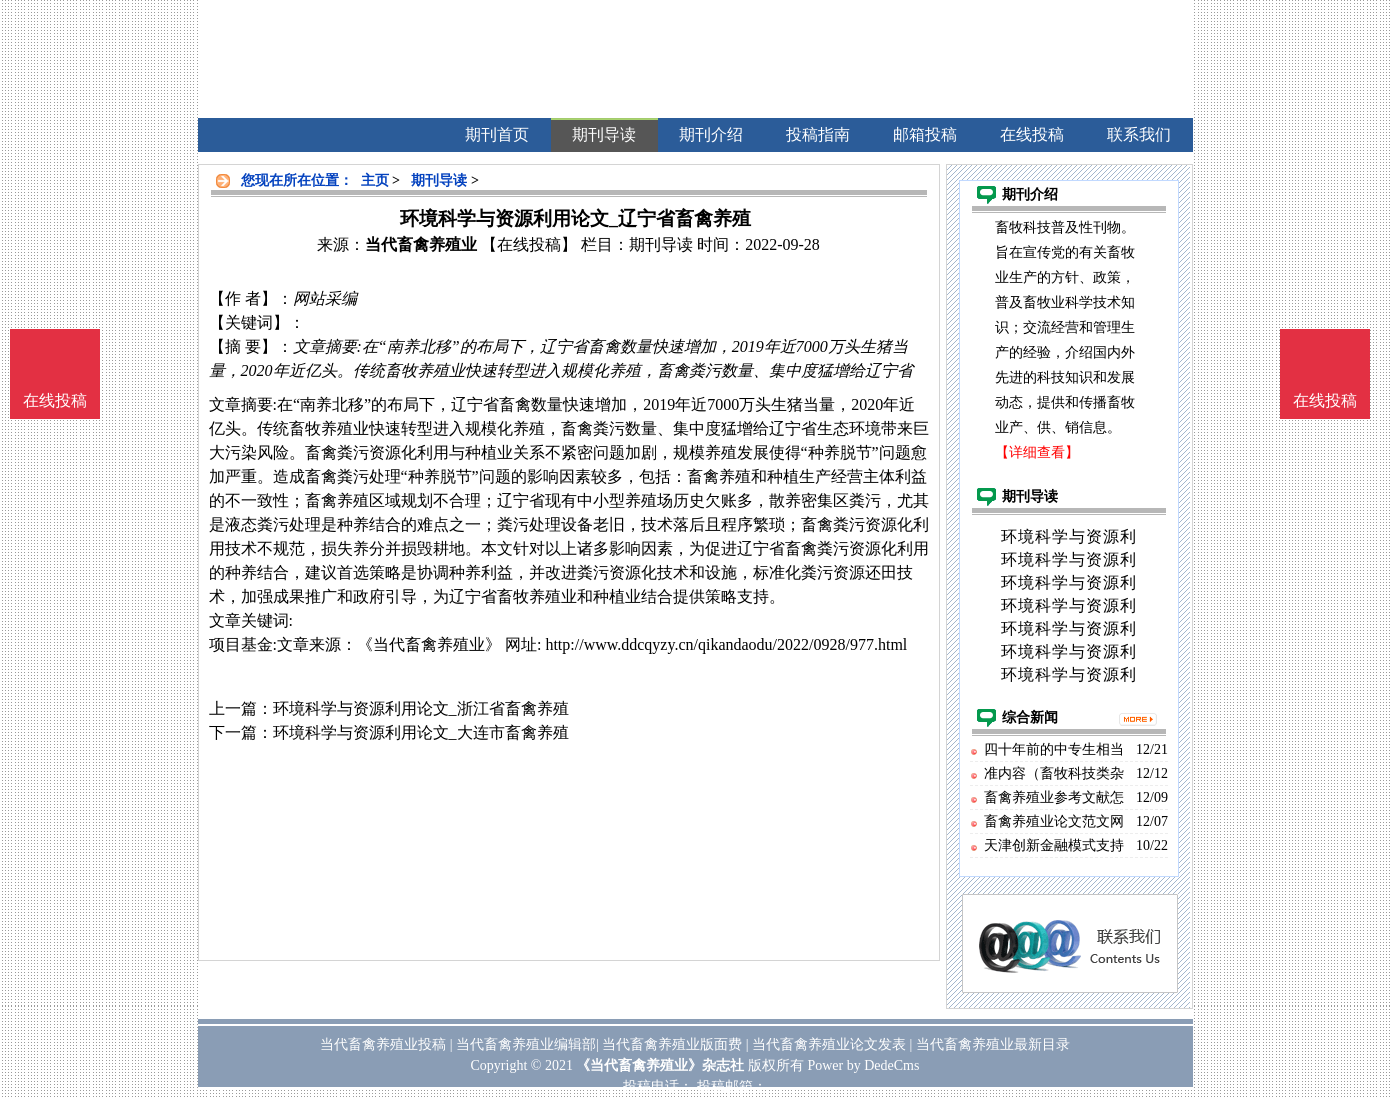 The image size is (1390, 1097). What do you see at coordinates (375, 180) in the screenshot?
I see `主页` at bounding box center [375, 180].